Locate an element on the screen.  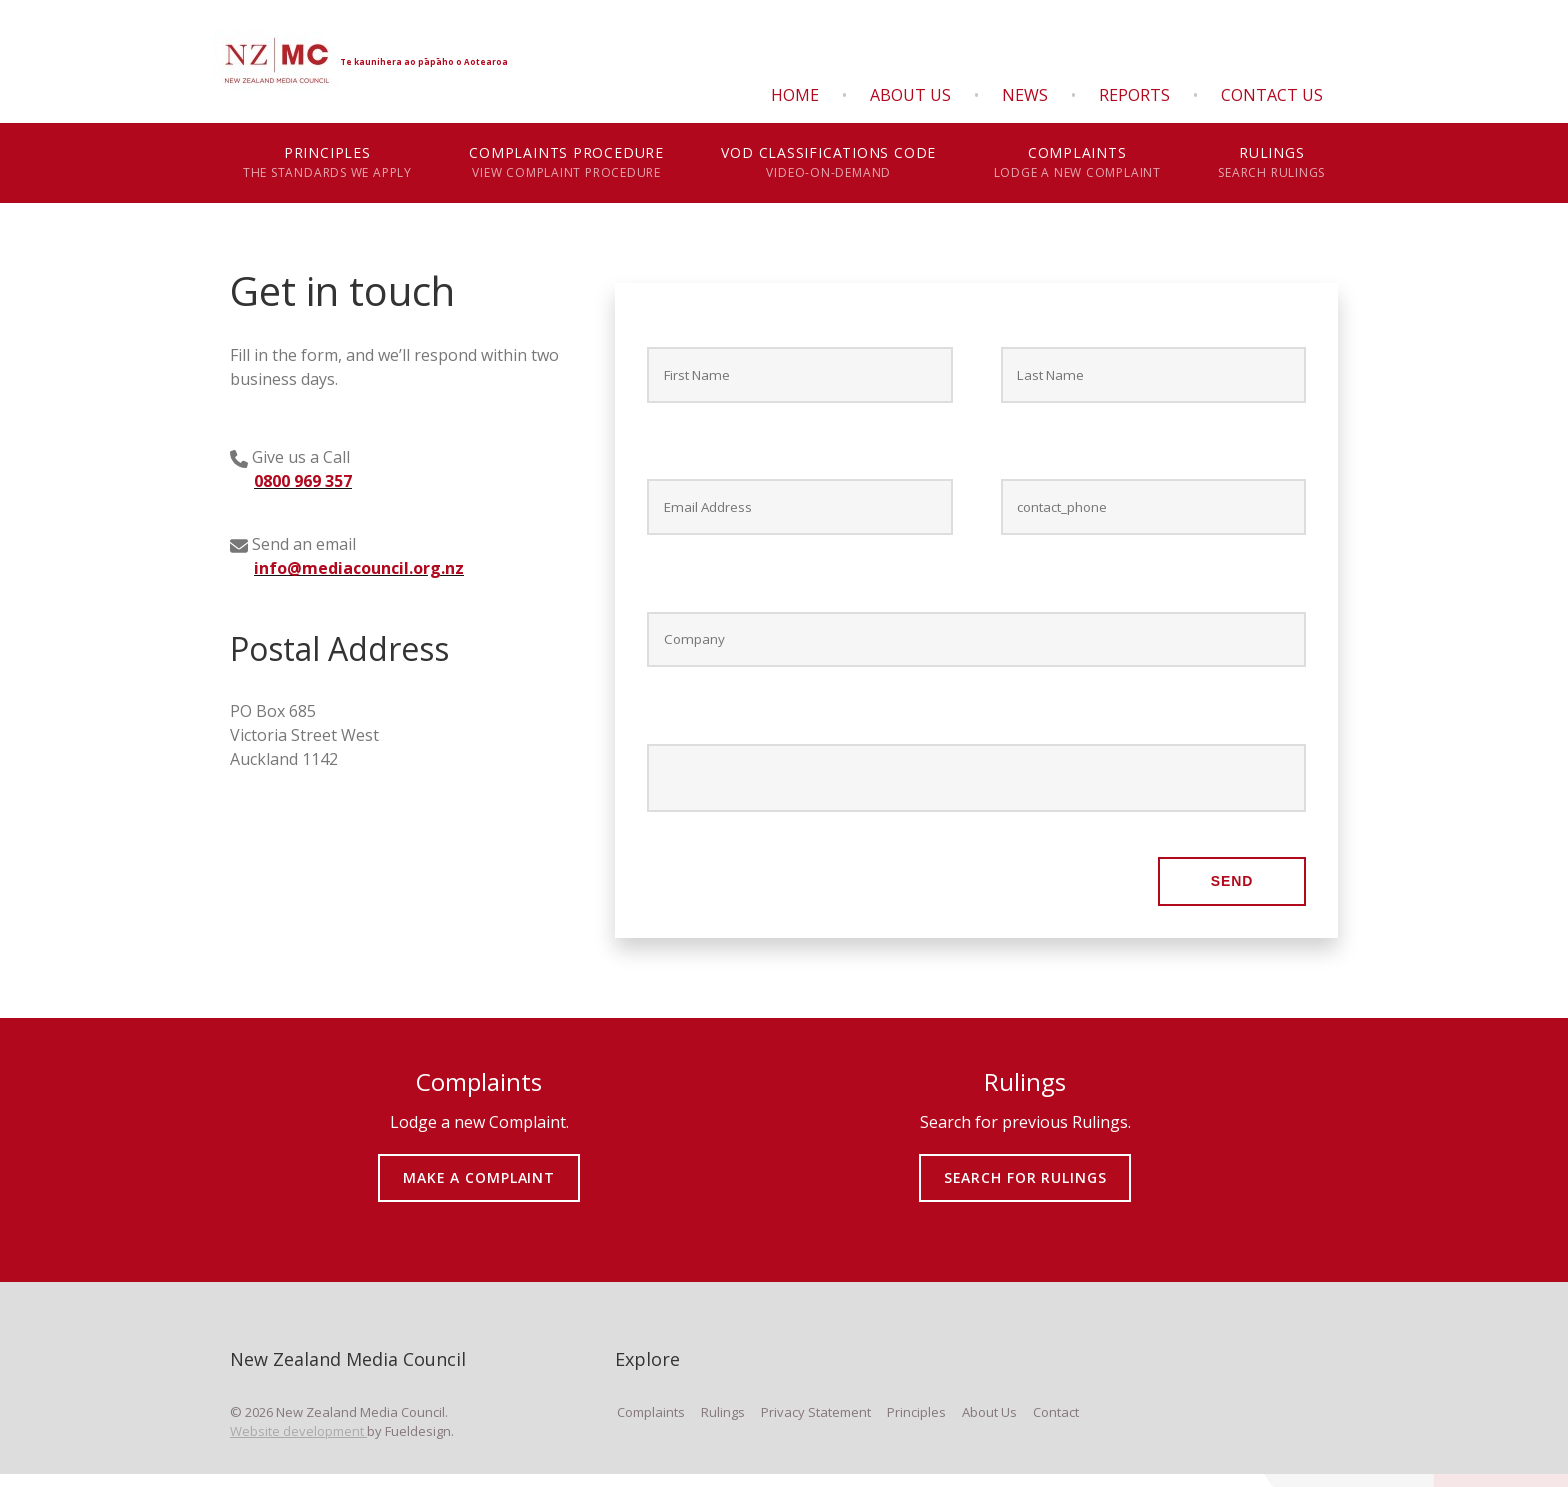
Principles is located at coordinates (327, 163).